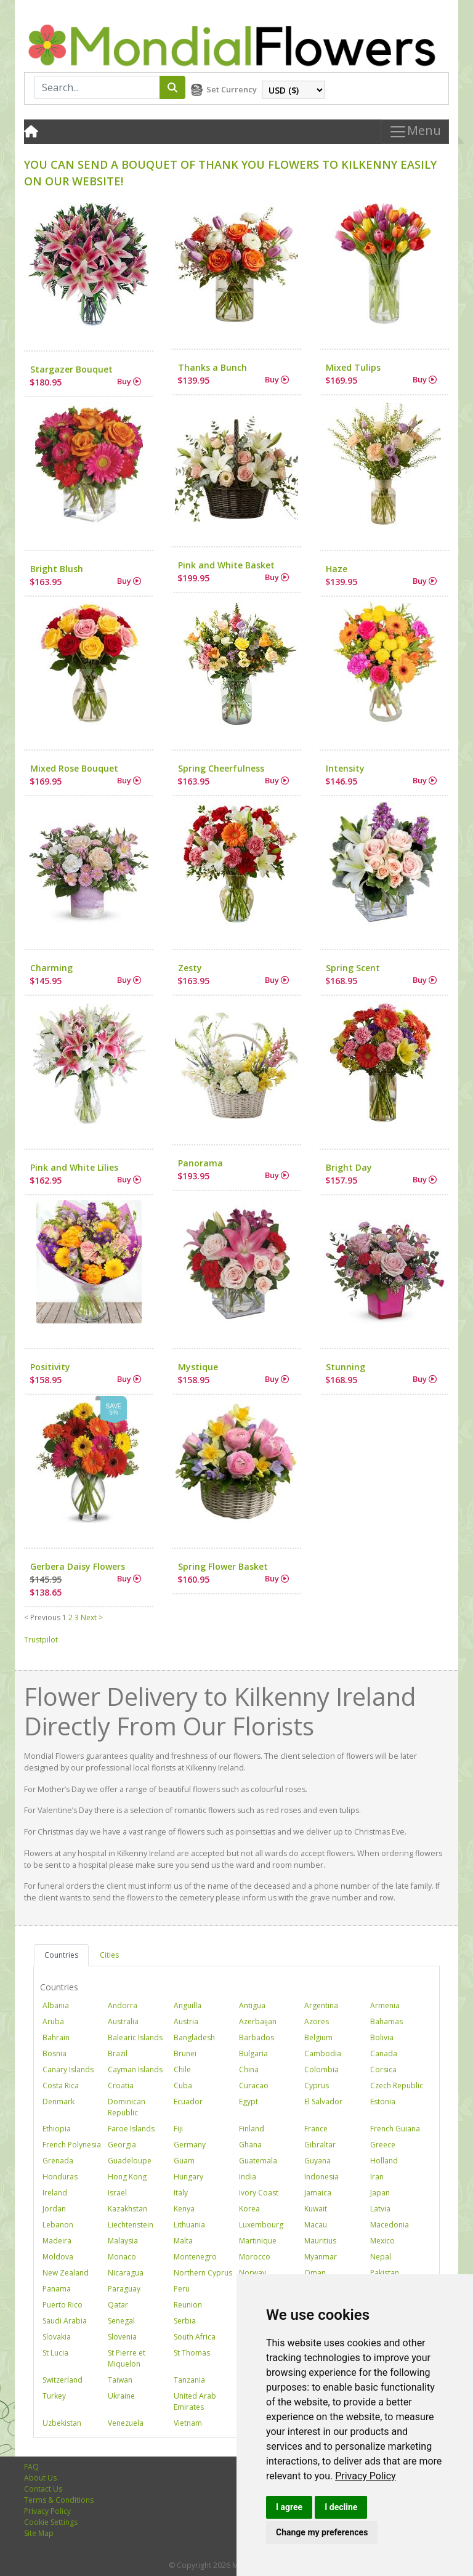  I want to click on Liechtenstein, so click(130, 2224).